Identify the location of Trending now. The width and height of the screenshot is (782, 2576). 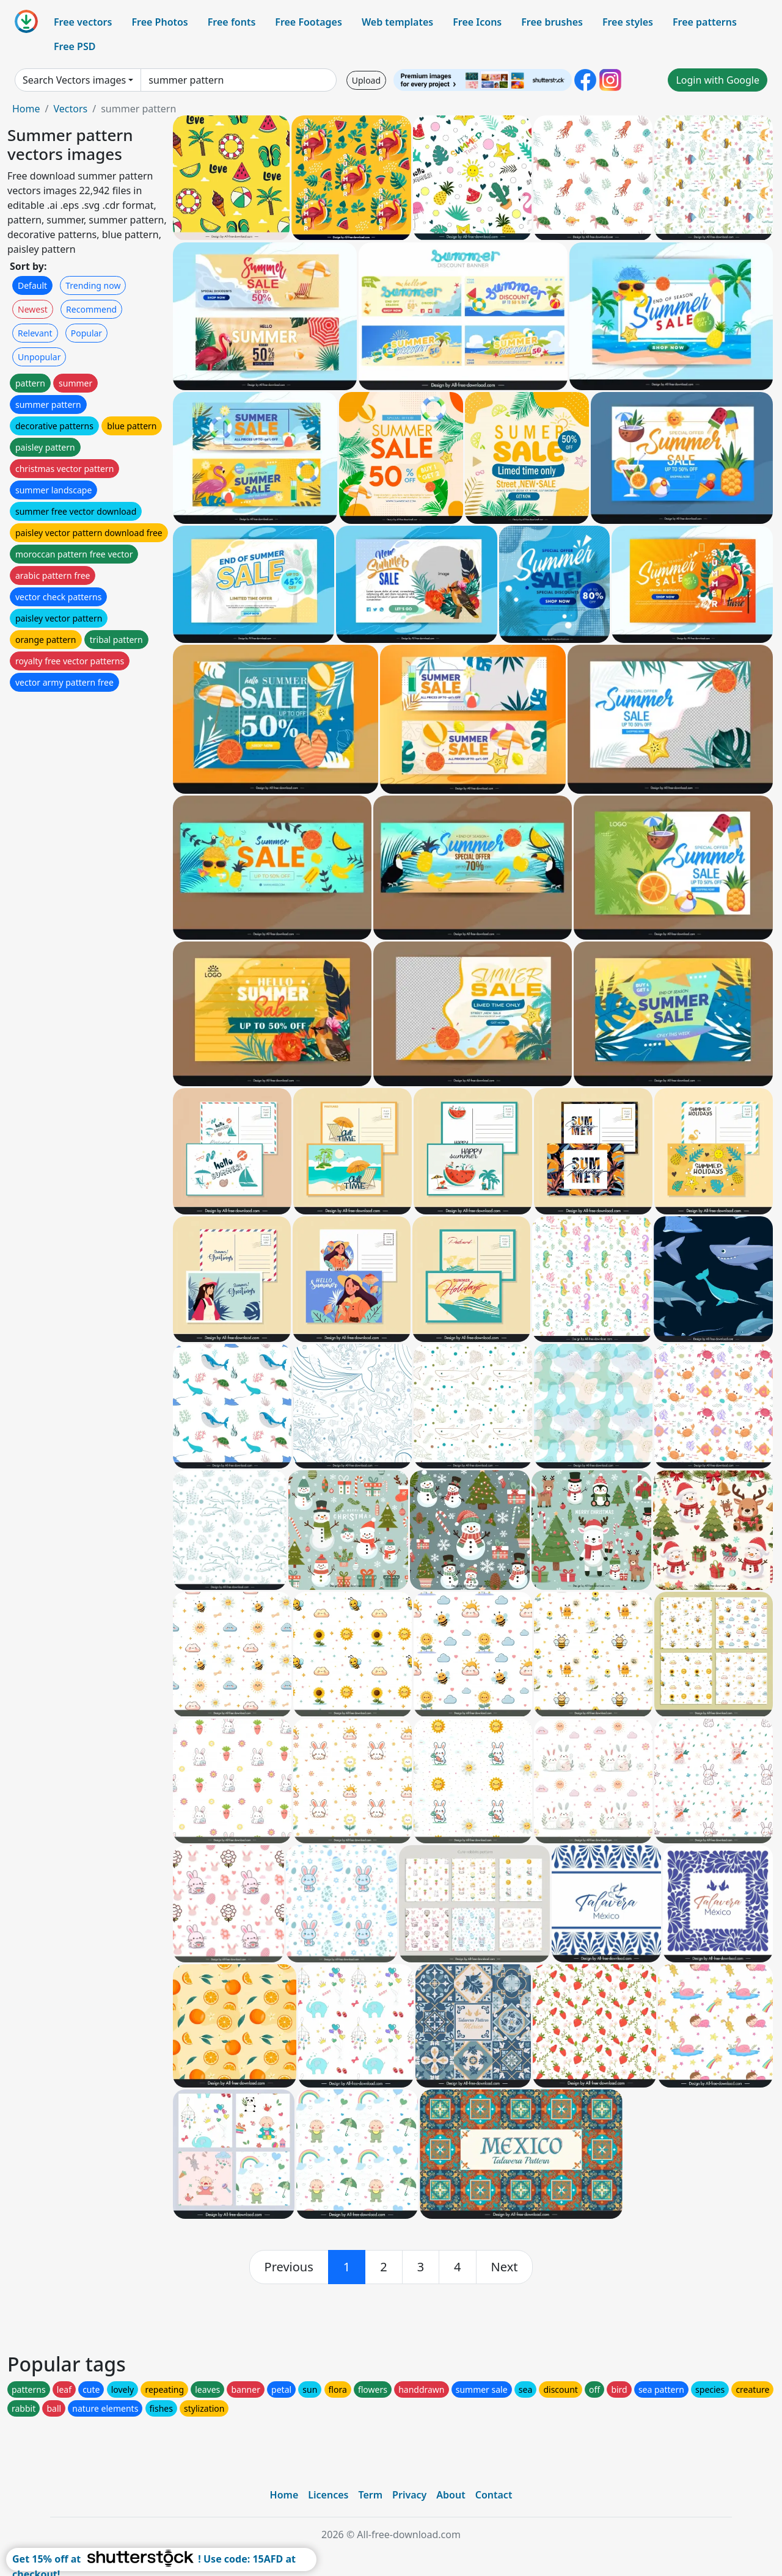
(92, 285).